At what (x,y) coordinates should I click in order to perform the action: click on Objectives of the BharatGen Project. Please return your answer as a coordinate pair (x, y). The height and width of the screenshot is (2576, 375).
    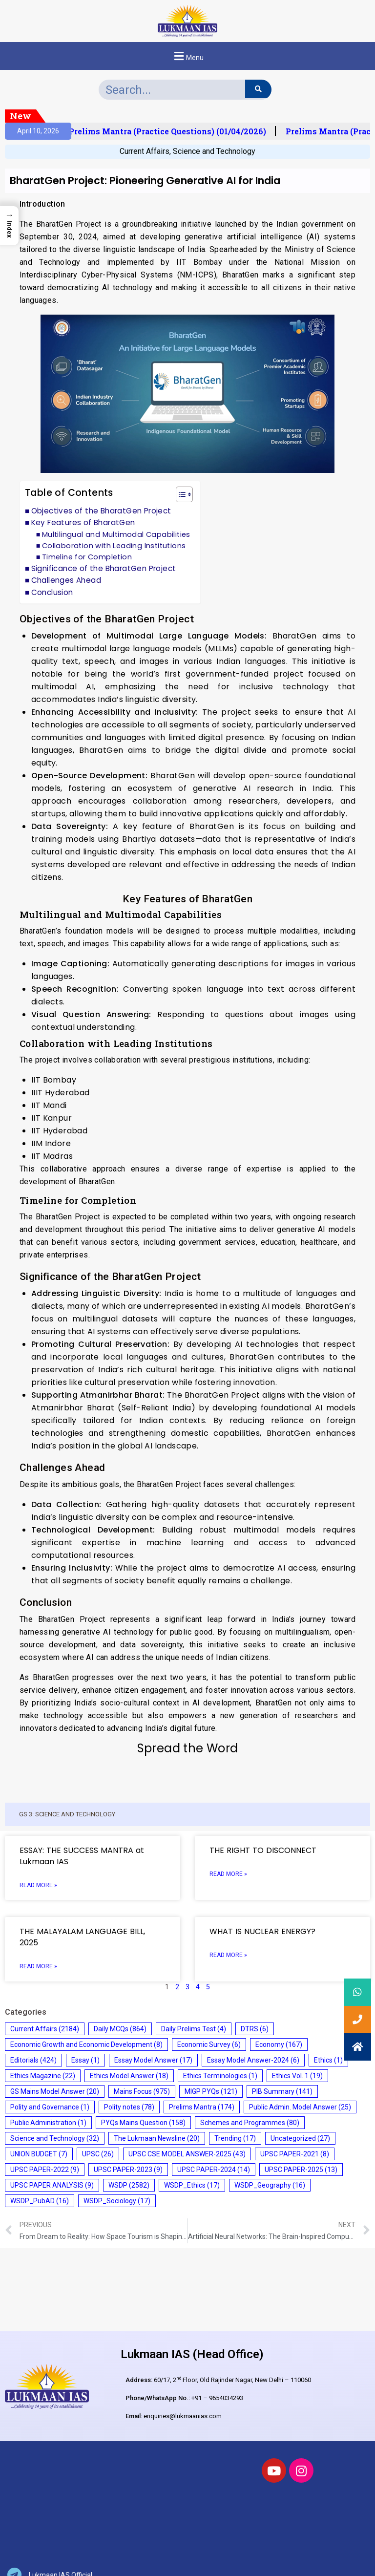
    Looking at the image, I should click on (101, 511).